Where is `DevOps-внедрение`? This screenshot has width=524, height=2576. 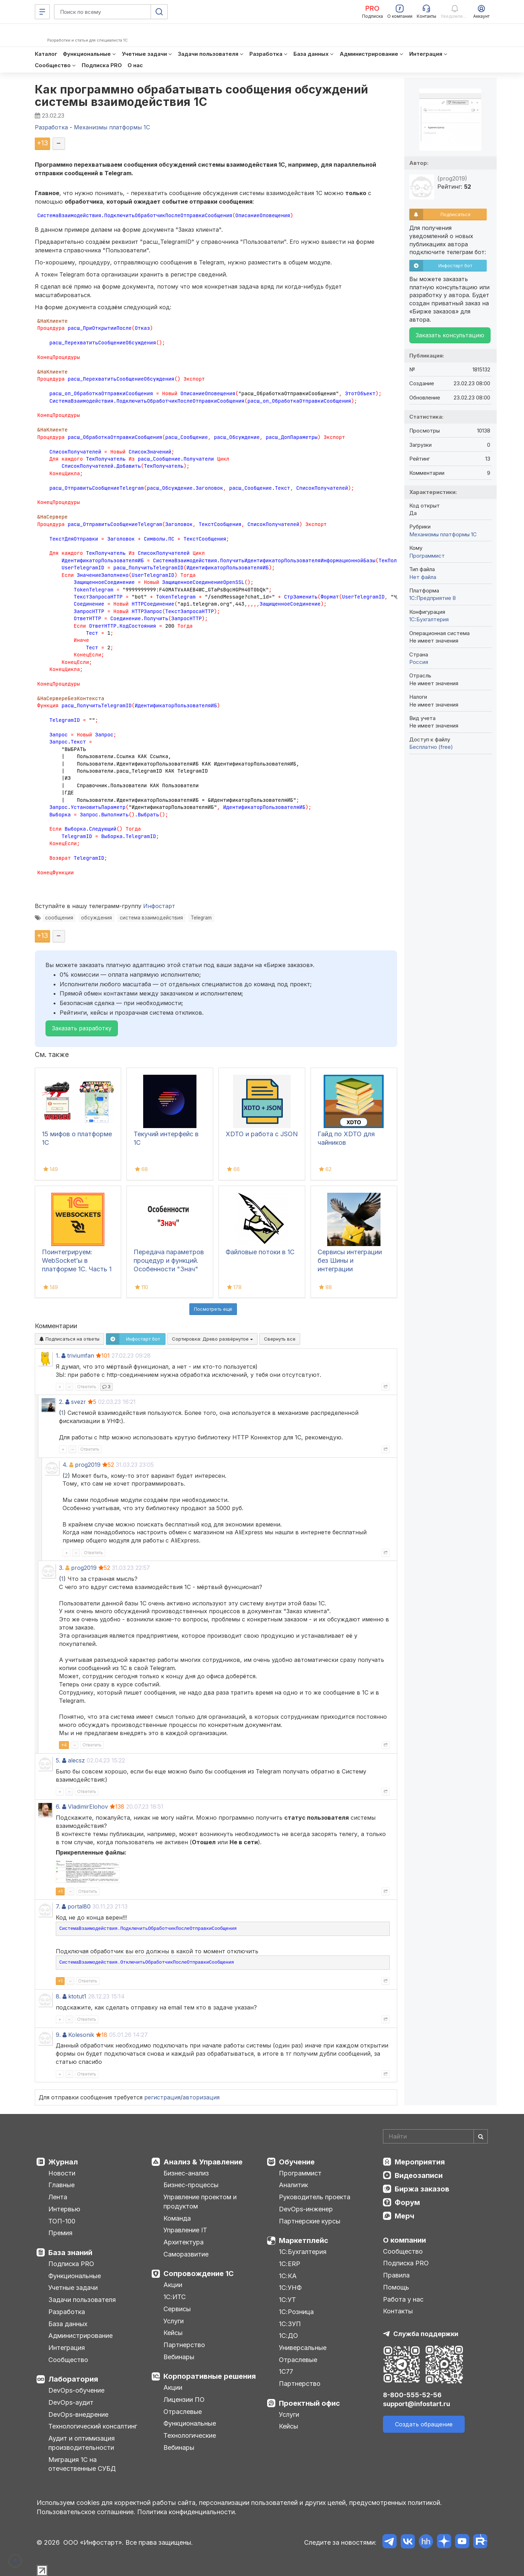 DevOps-внедрение is located at coordinates (78, 2414).